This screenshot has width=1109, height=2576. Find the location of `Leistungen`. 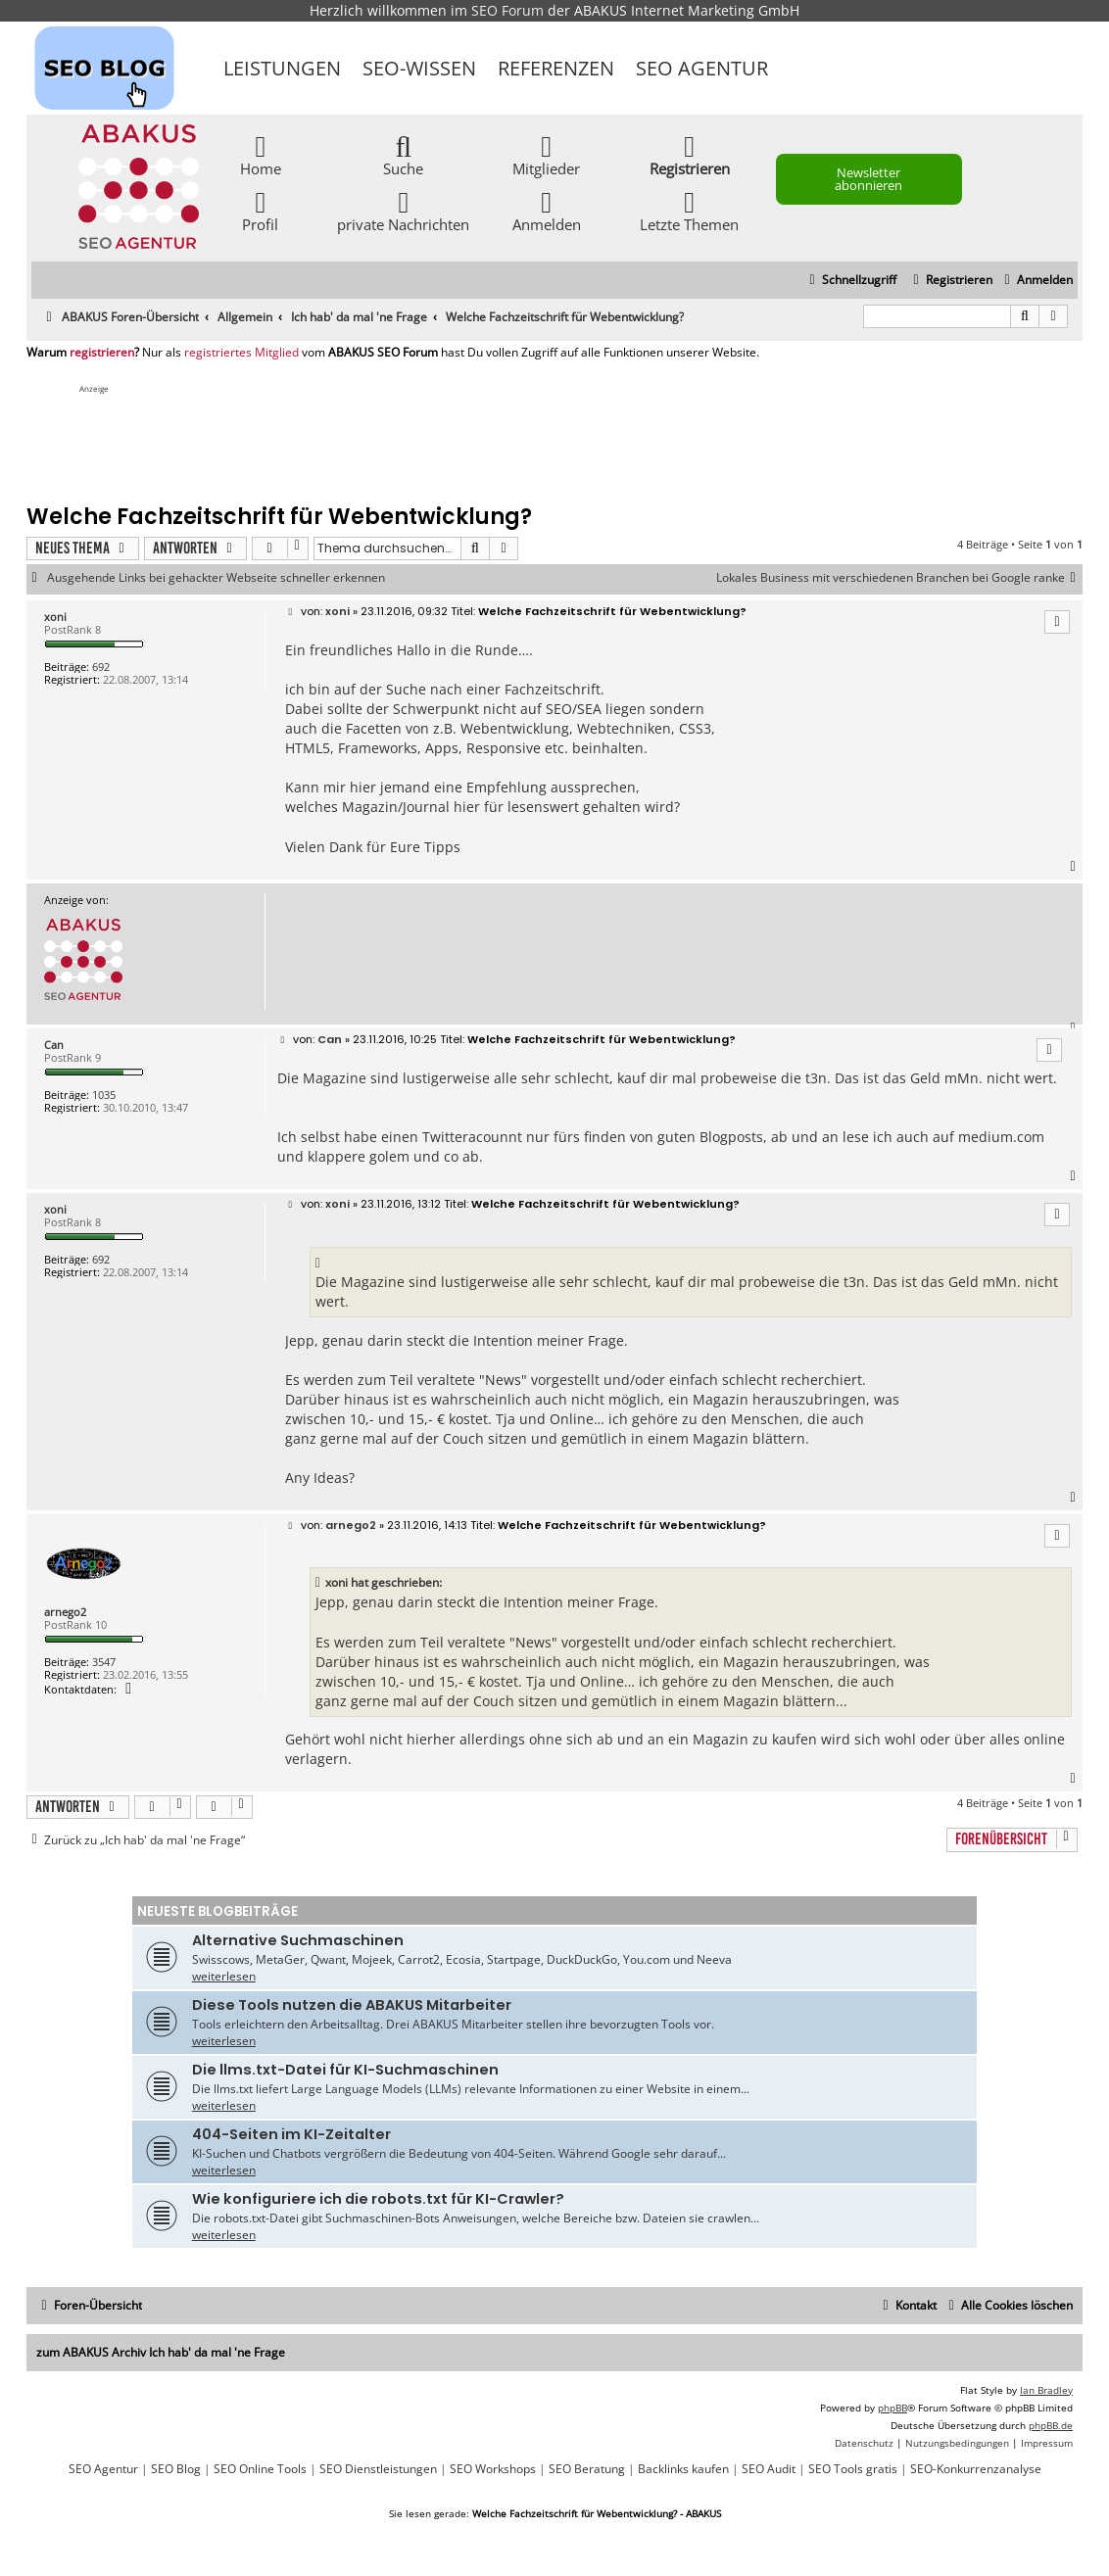

Leistungen is located at coordinates (282, 68).